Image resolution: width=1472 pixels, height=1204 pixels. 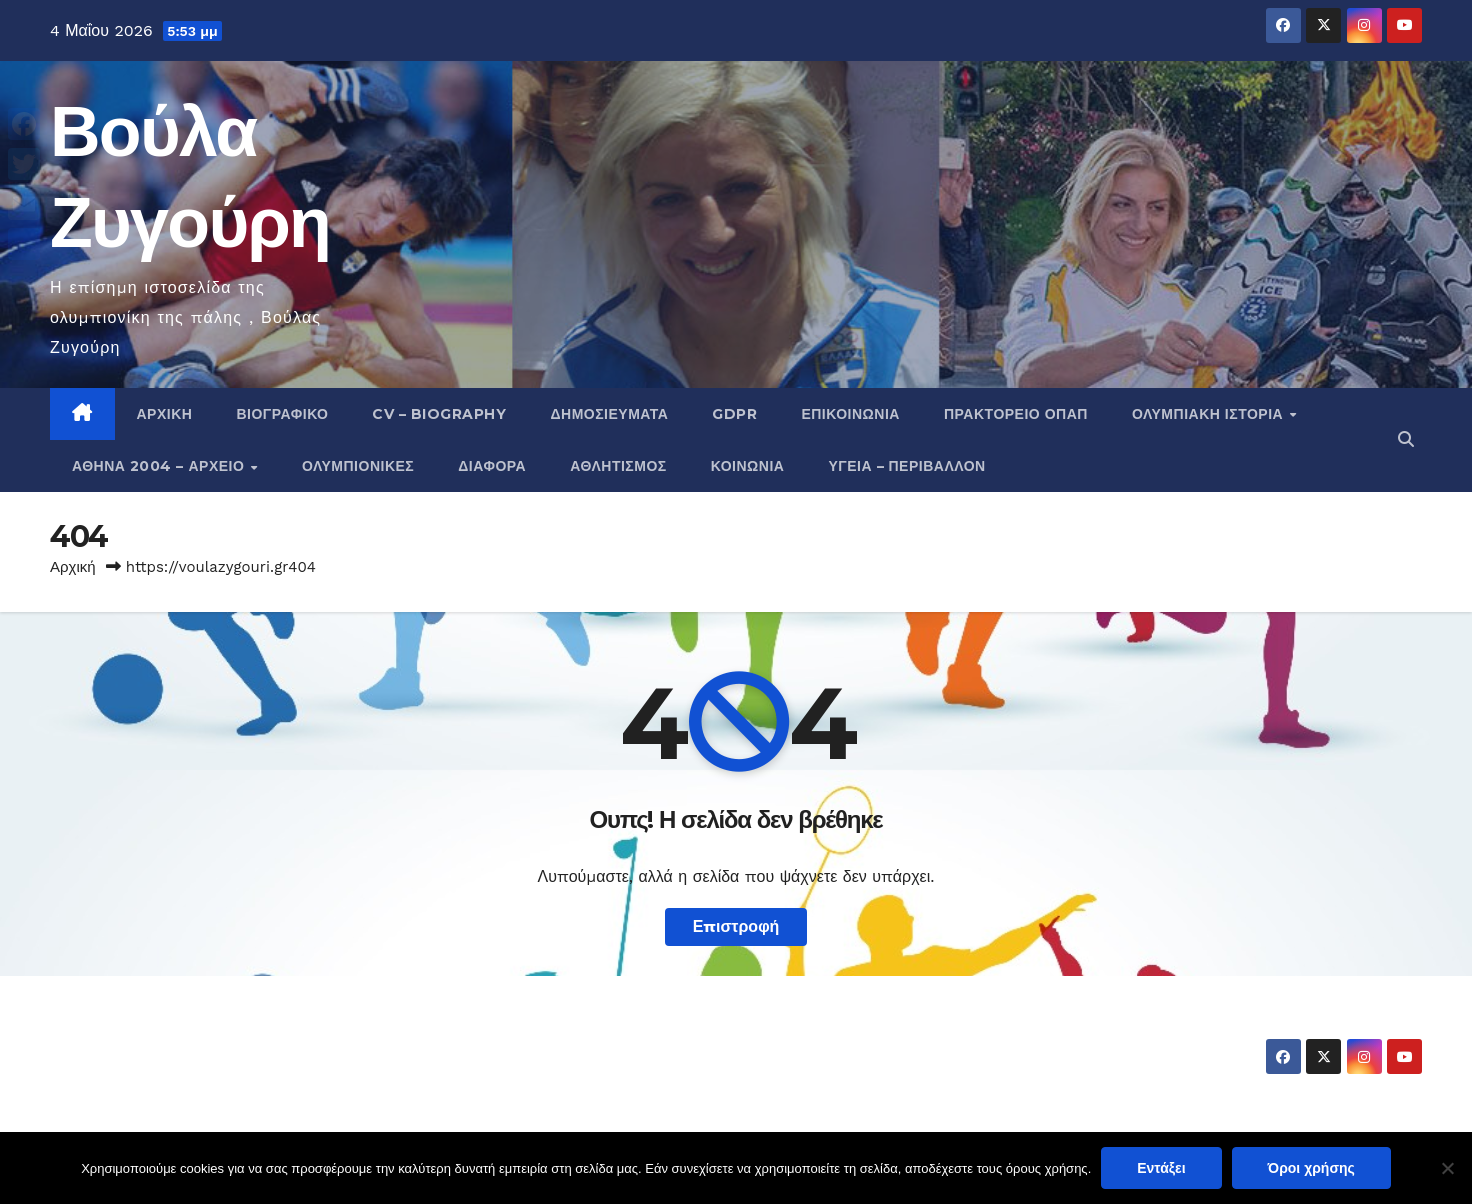 What do you see at coordinates (492, 466) in the screenshot?
I see `Διάφορα` at bounding box center [492, 466].